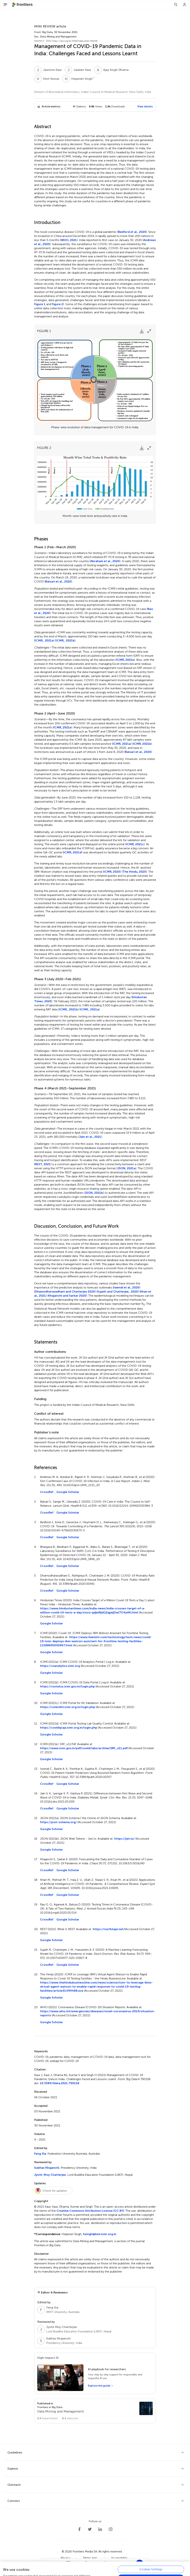 Image resolution: width=190 pixels, height=2576 pixels. Describe the element at coordinates (125, 659) in the screenshot. I see `ICMR, 2021e` at that location.